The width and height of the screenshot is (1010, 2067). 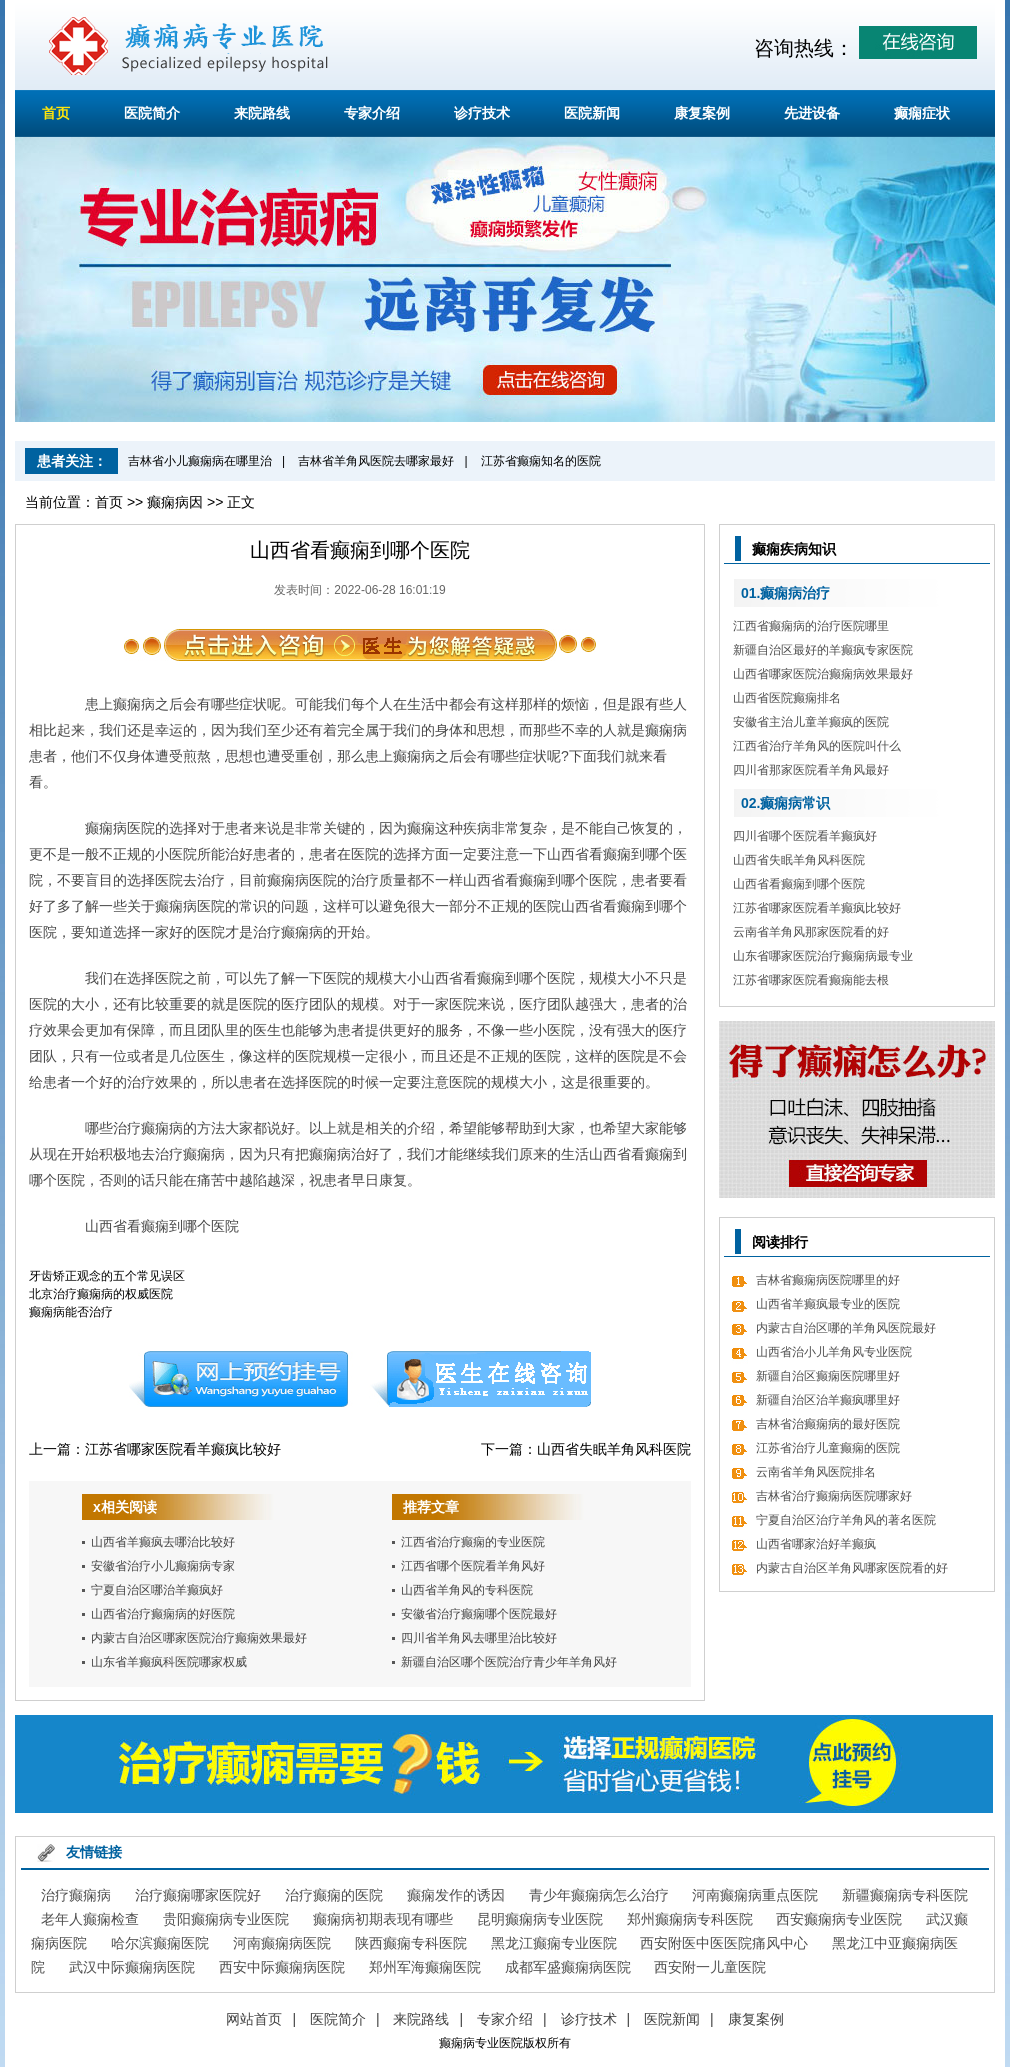 What do you see at coordinates (823, 674) in the screenshot?
I see `山西省哪家医院治癫痫病效果最好` at bounding box center [823, 674].